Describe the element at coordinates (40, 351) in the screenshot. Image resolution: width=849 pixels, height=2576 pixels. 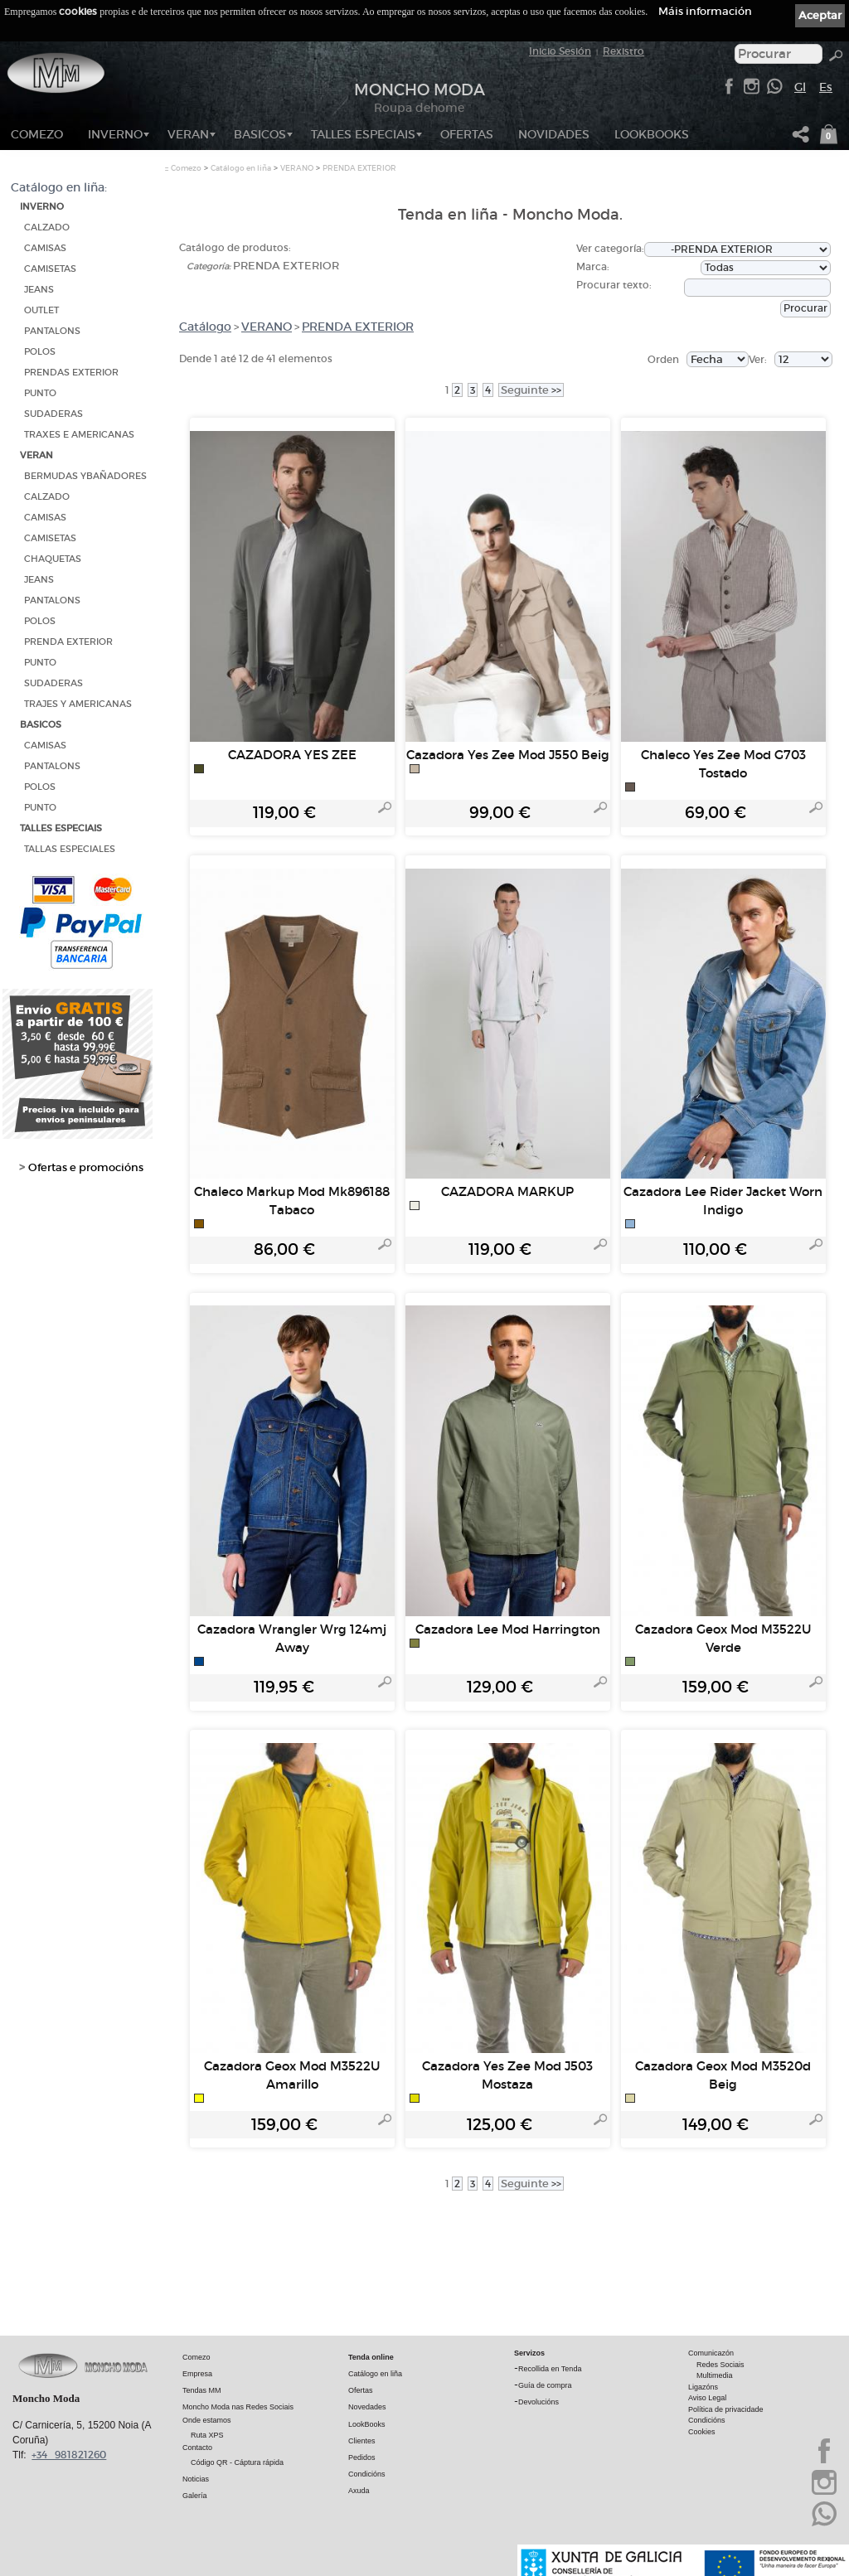
I see `POLOS` at that location.